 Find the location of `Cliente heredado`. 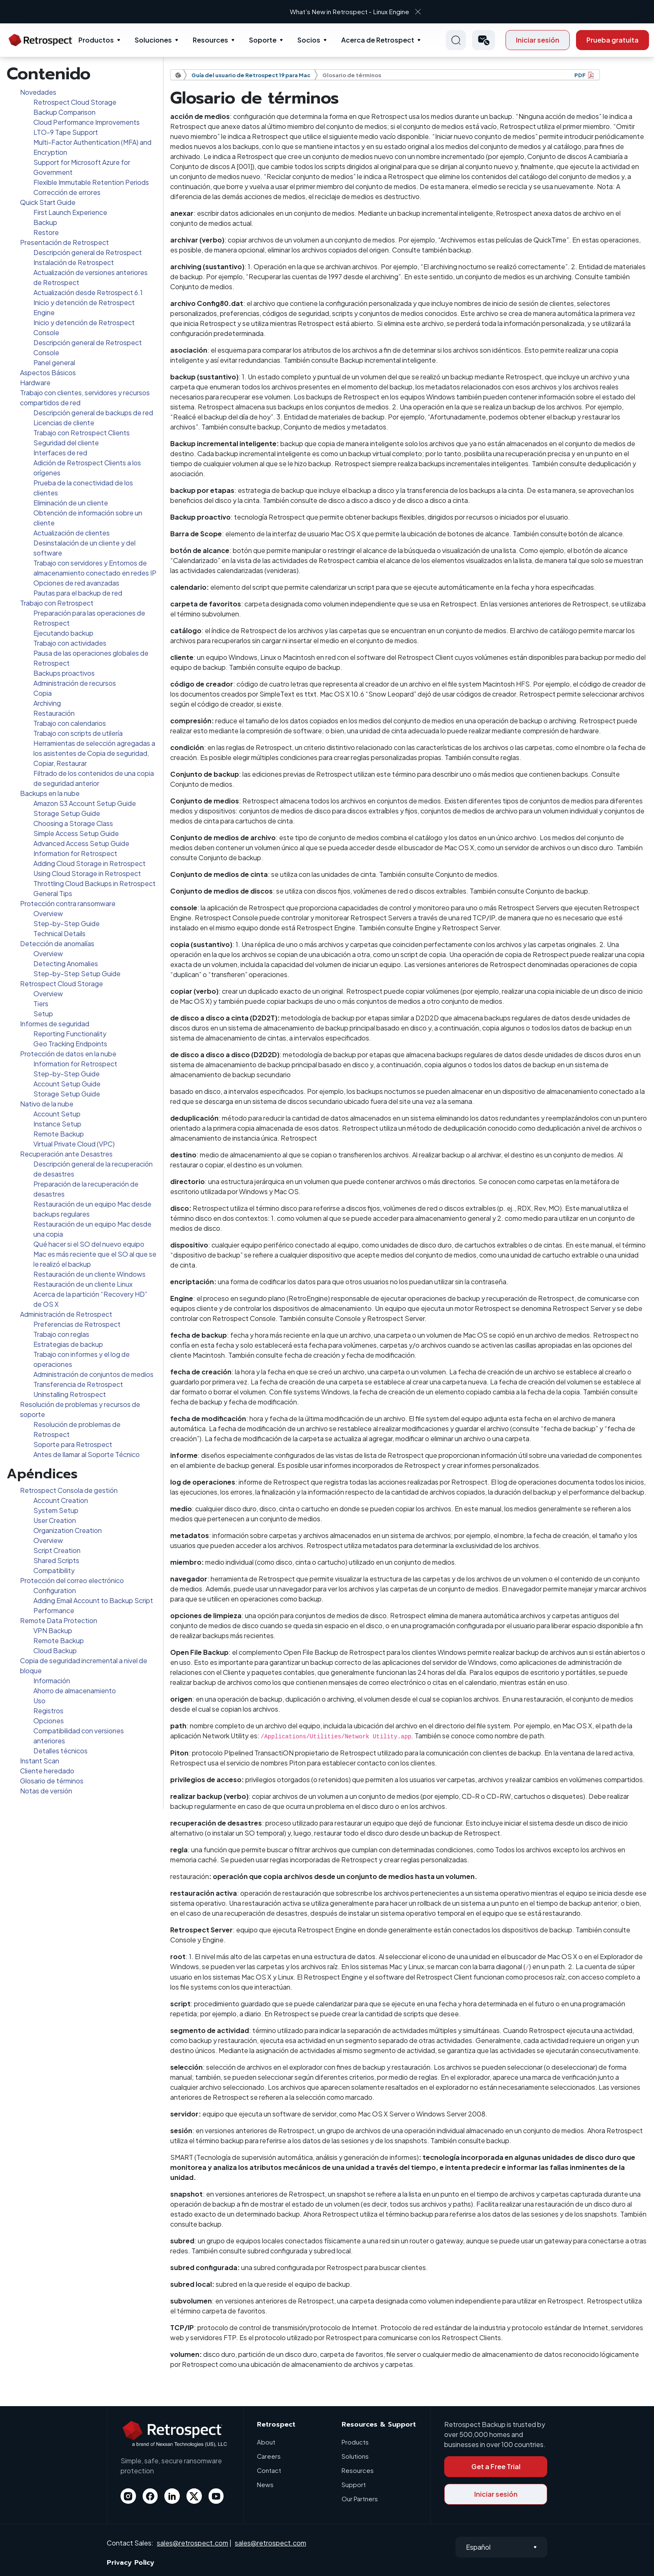

Cliente heredado is located at coordinates (47, 1770).